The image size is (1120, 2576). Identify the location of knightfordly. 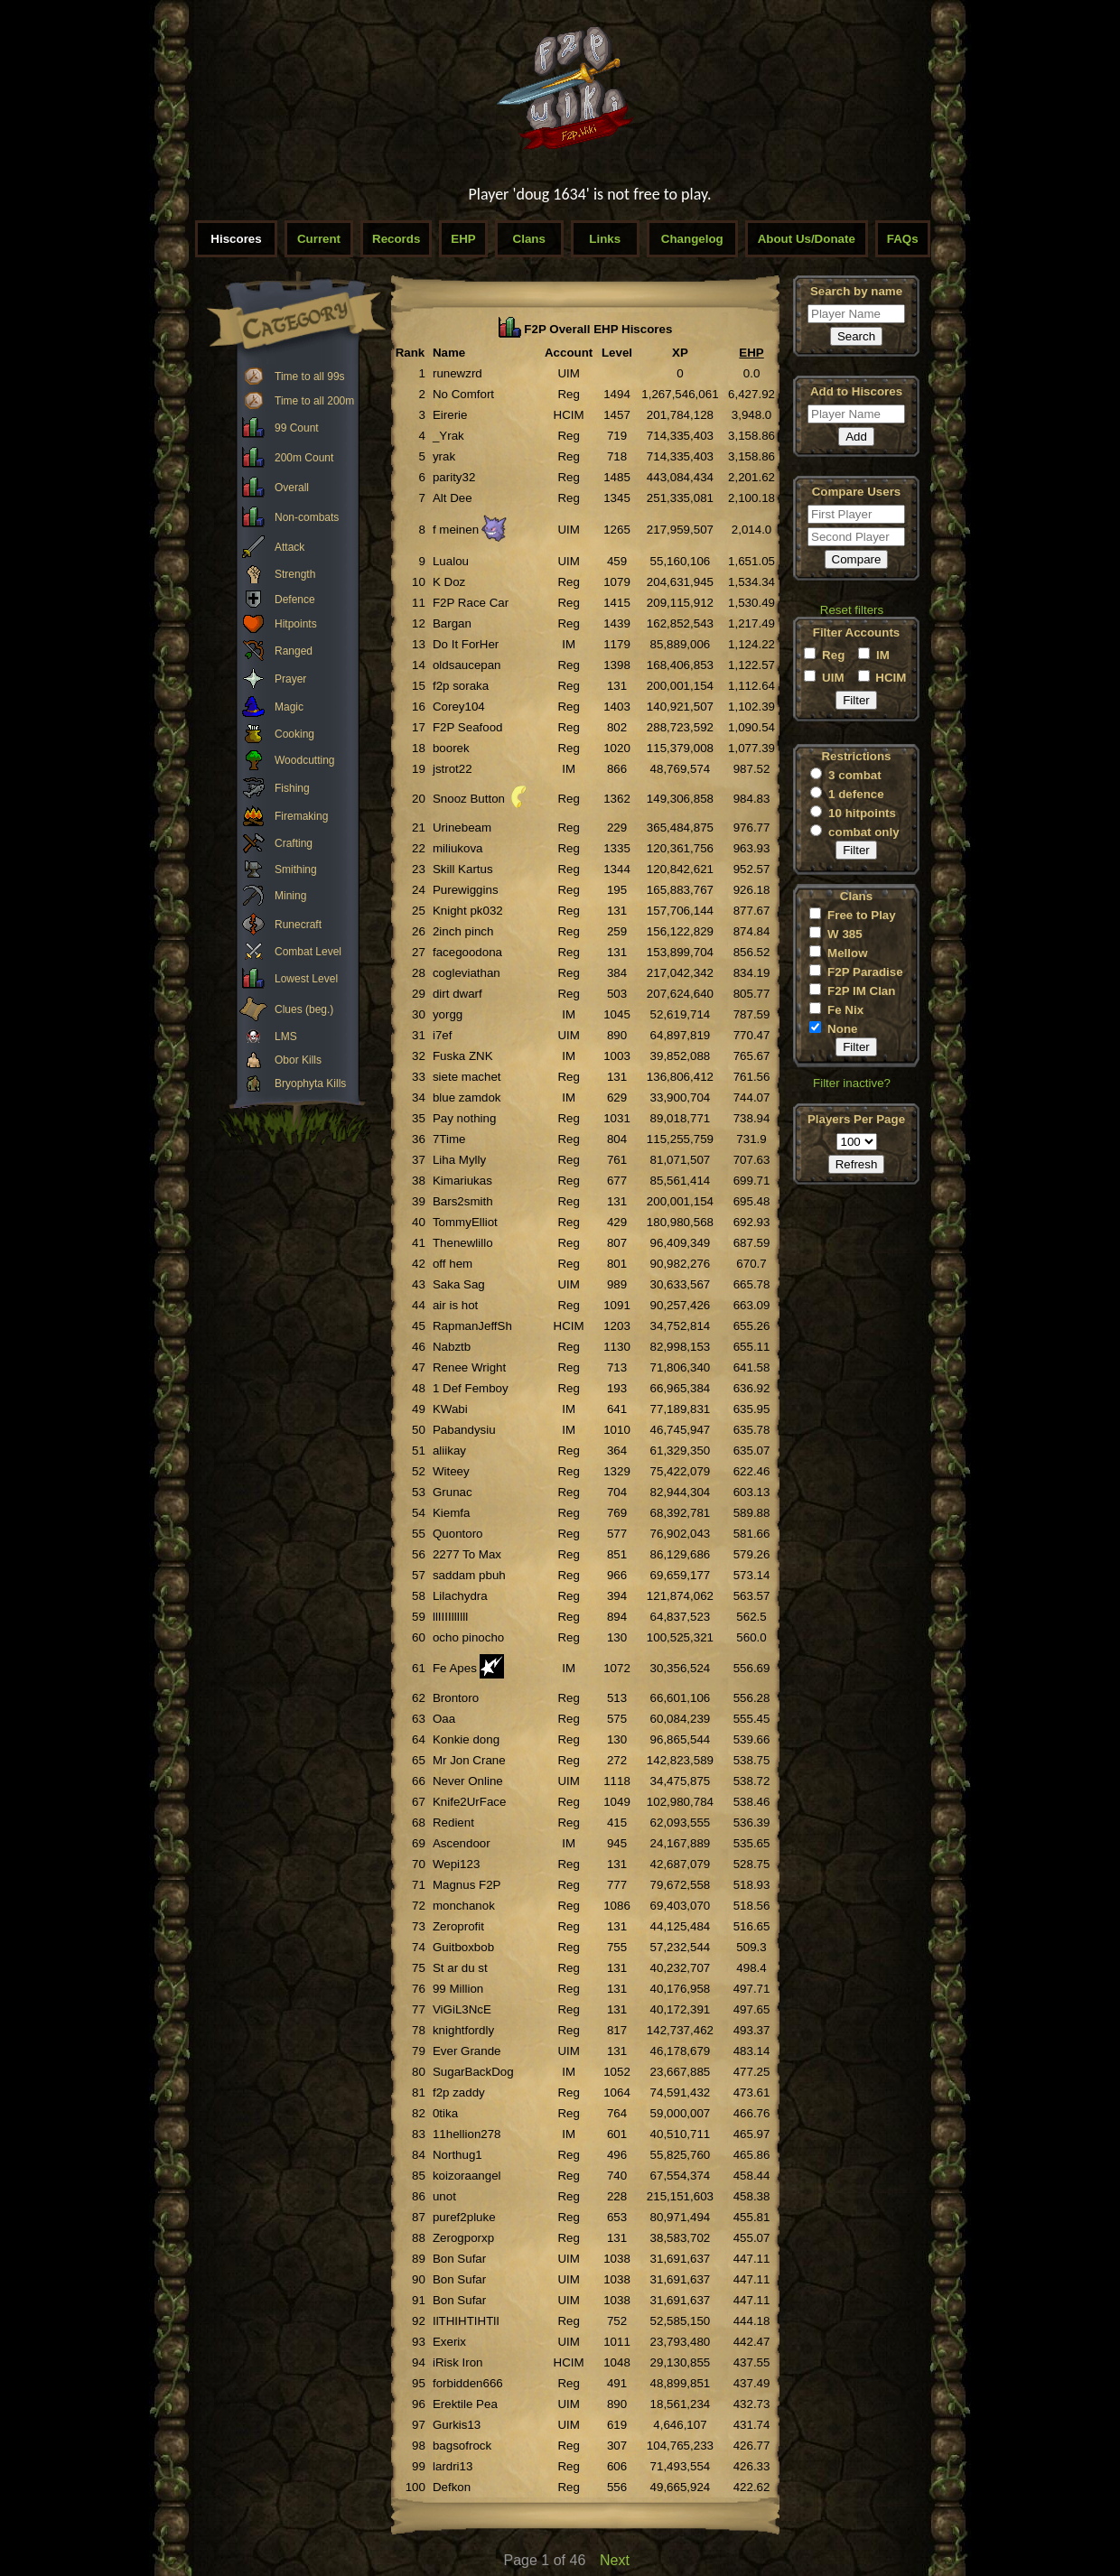
(463, 2030).